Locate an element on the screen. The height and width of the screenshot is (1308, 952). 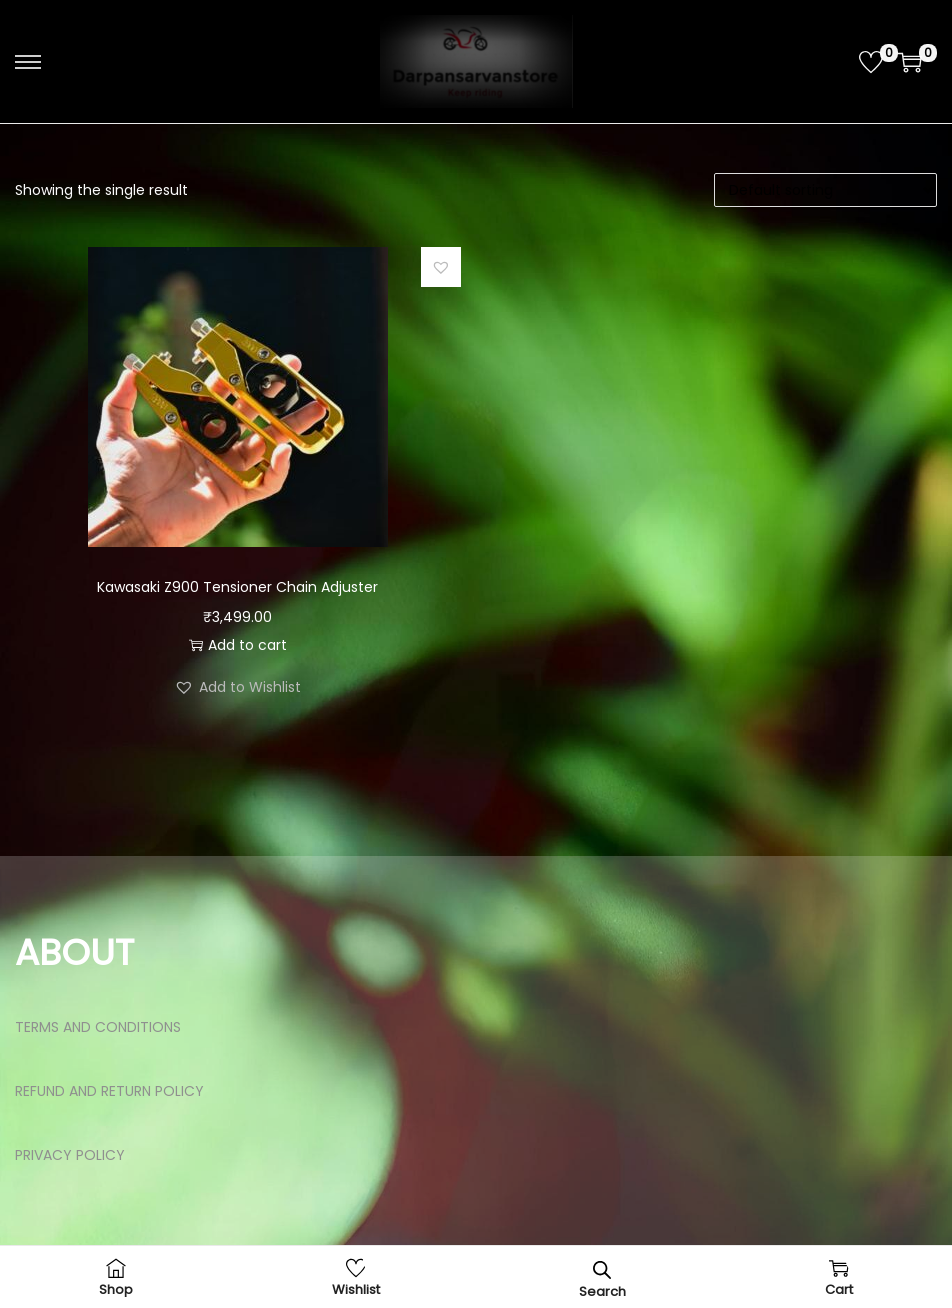
Kawasaki Z900 Tensioner Chain Adjuster is located at coordinates (237, 587).